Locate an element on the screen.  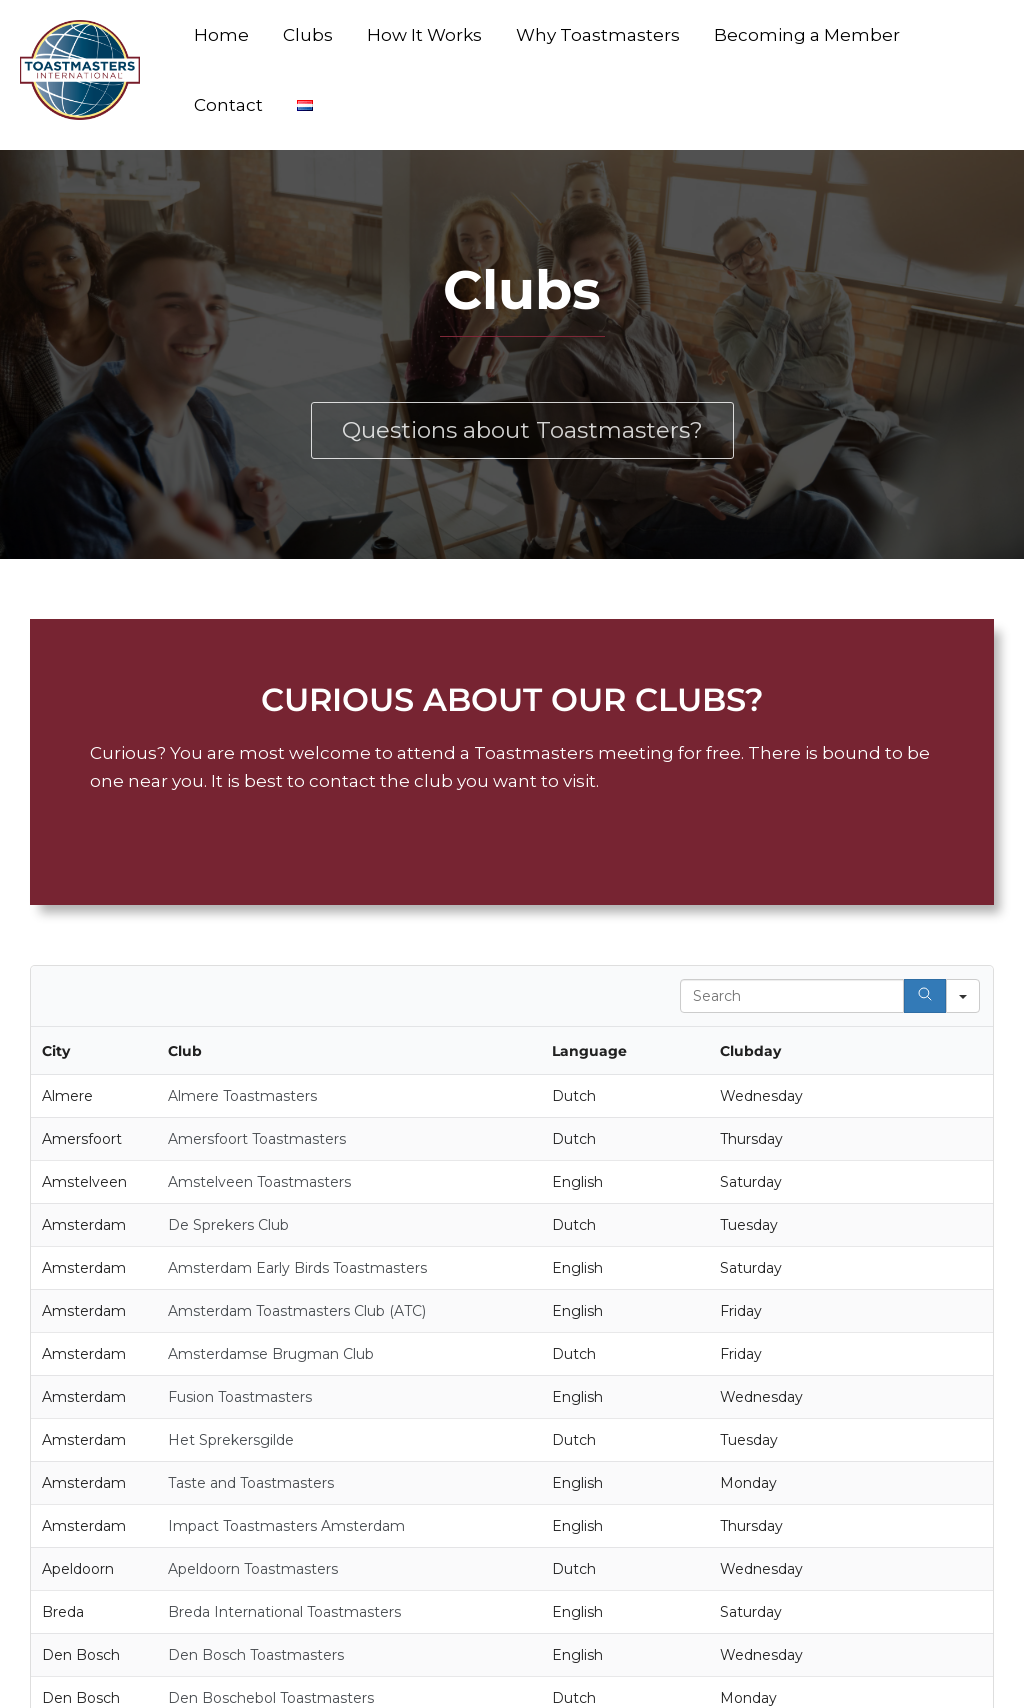
Amsterdam Toastmasters Club (ATC) is located at coordinates (297, 1311).